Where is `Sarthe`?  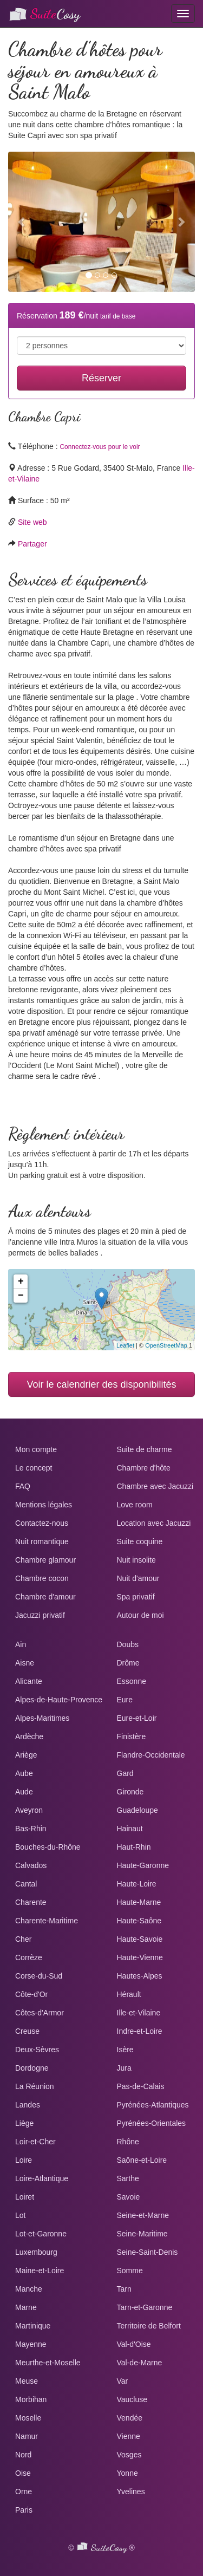
Sarthe is located at coordinates (128, 2178).